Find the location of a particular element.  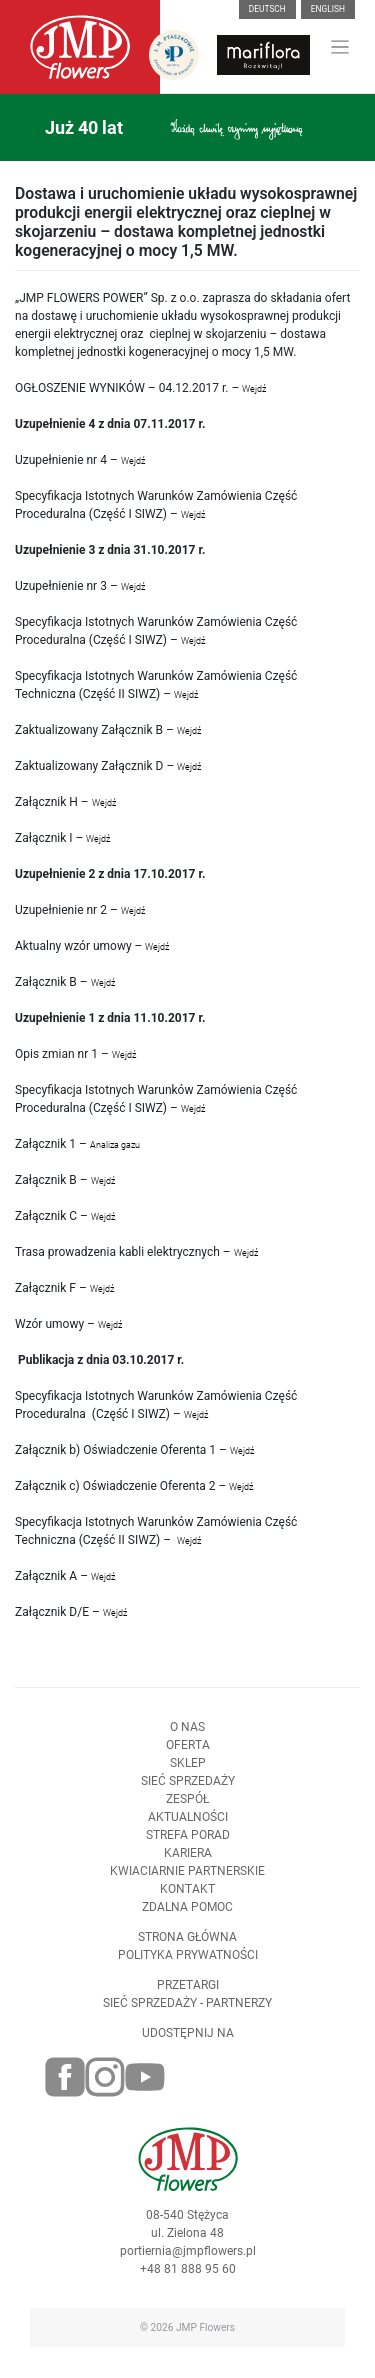

Strona Główna is located at coordinates (187, 1950).